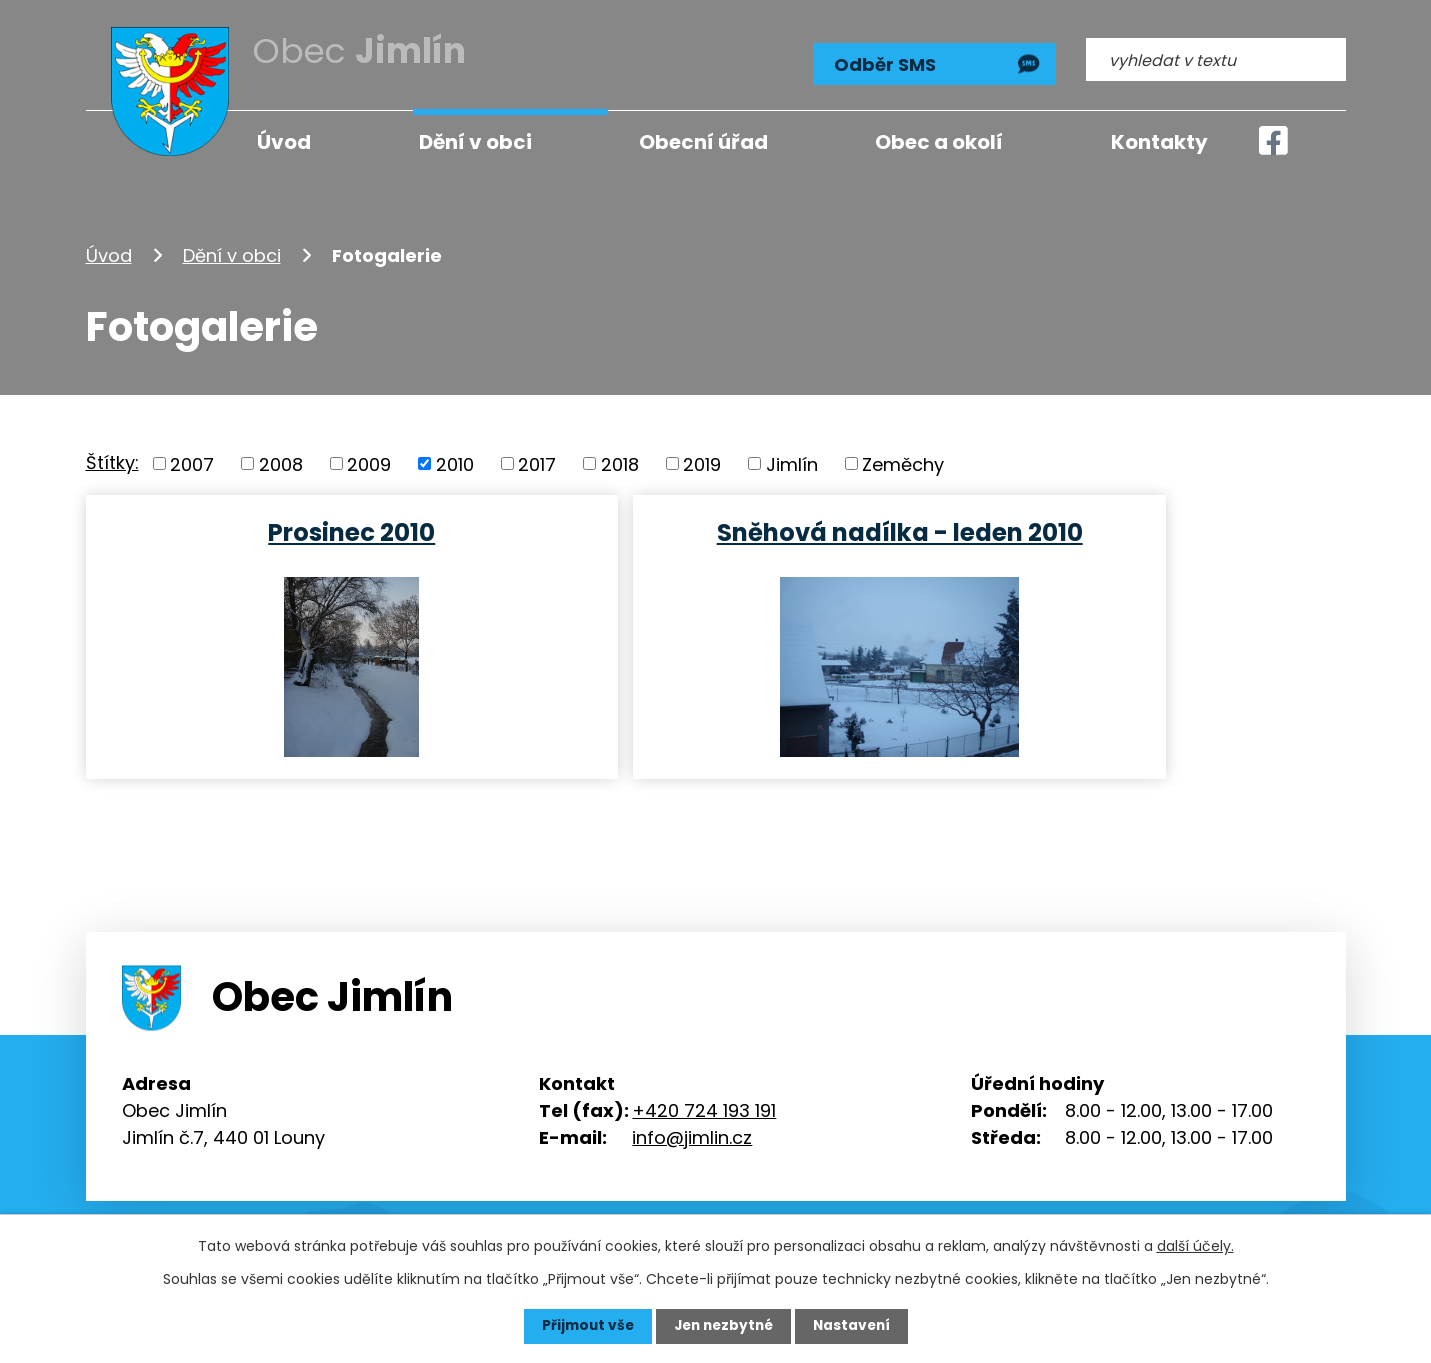 This screenshot has width=1431, height=1363. I want to click on 2017, so click(537, 462).